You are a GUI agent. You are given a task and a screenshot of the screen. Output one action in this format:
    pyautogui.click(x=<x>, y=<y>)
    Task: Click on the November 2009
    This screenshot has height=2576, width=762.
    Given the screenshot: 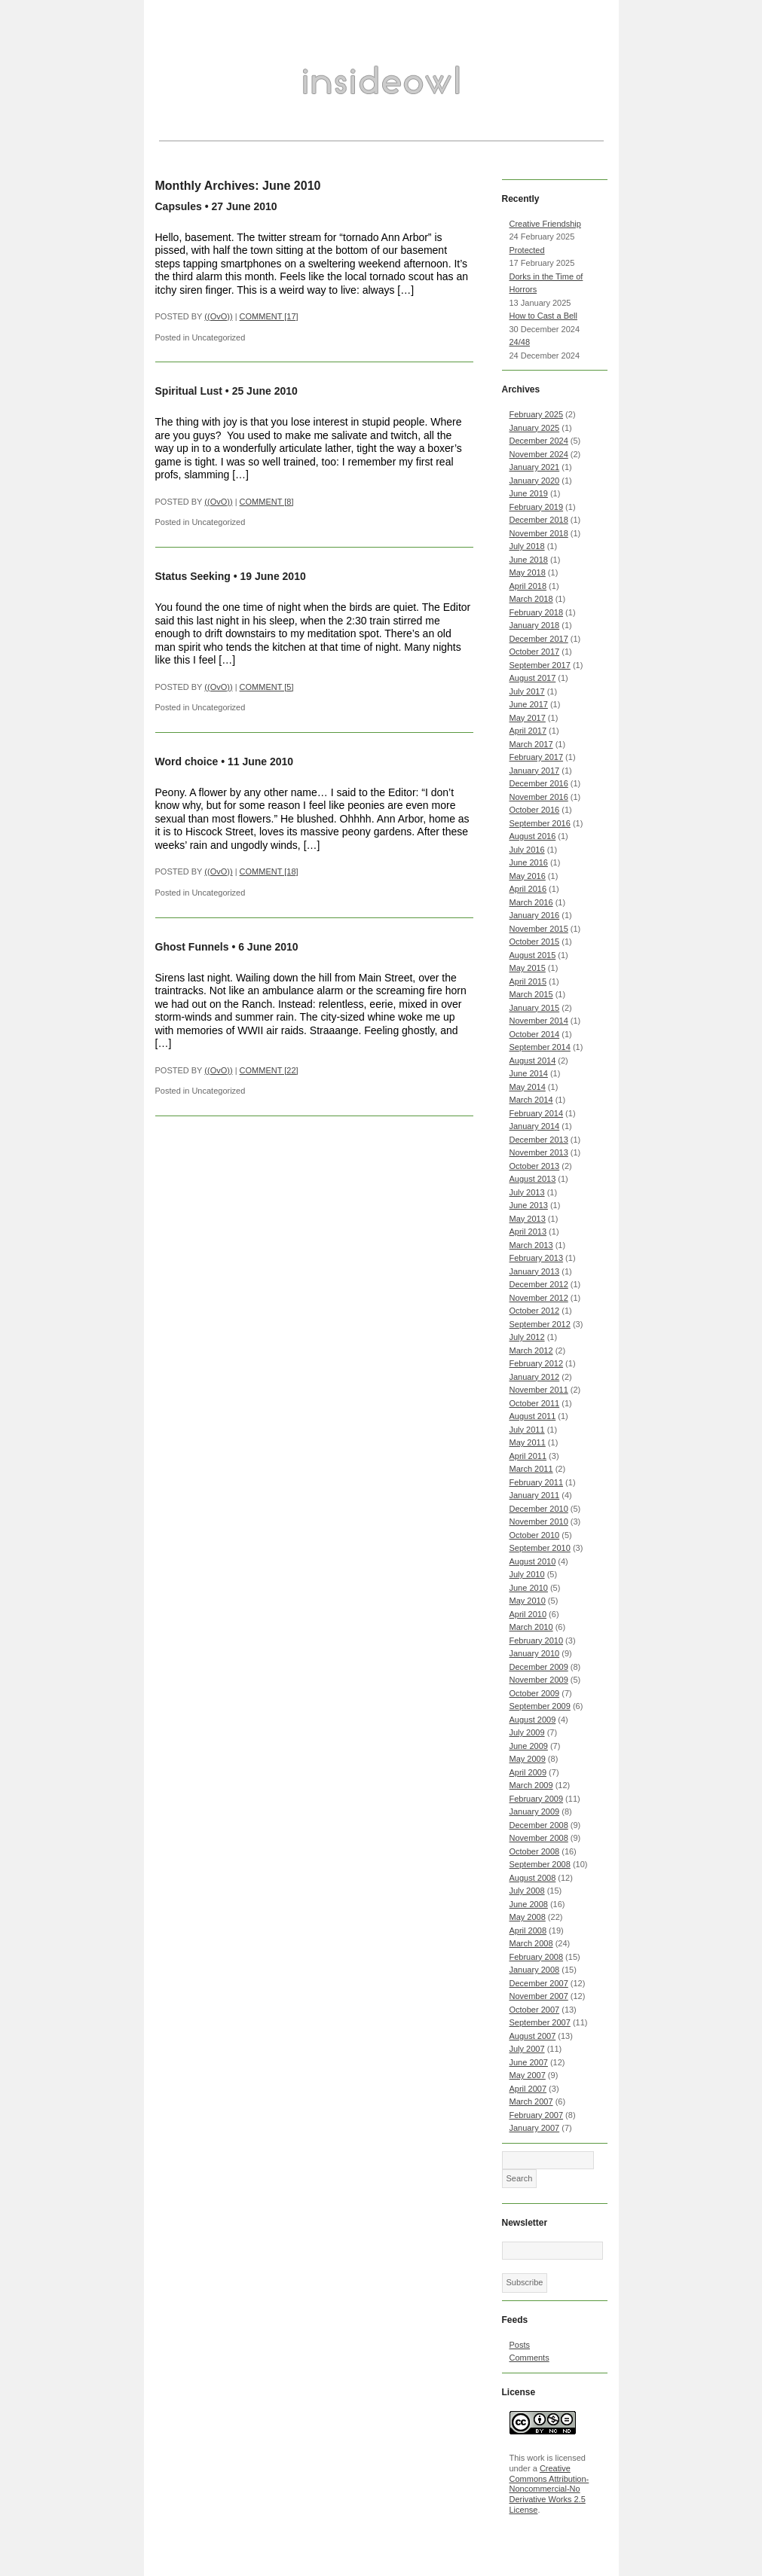 What is the action you would take?
    pyautogui.click(x=539, y=1679)
    